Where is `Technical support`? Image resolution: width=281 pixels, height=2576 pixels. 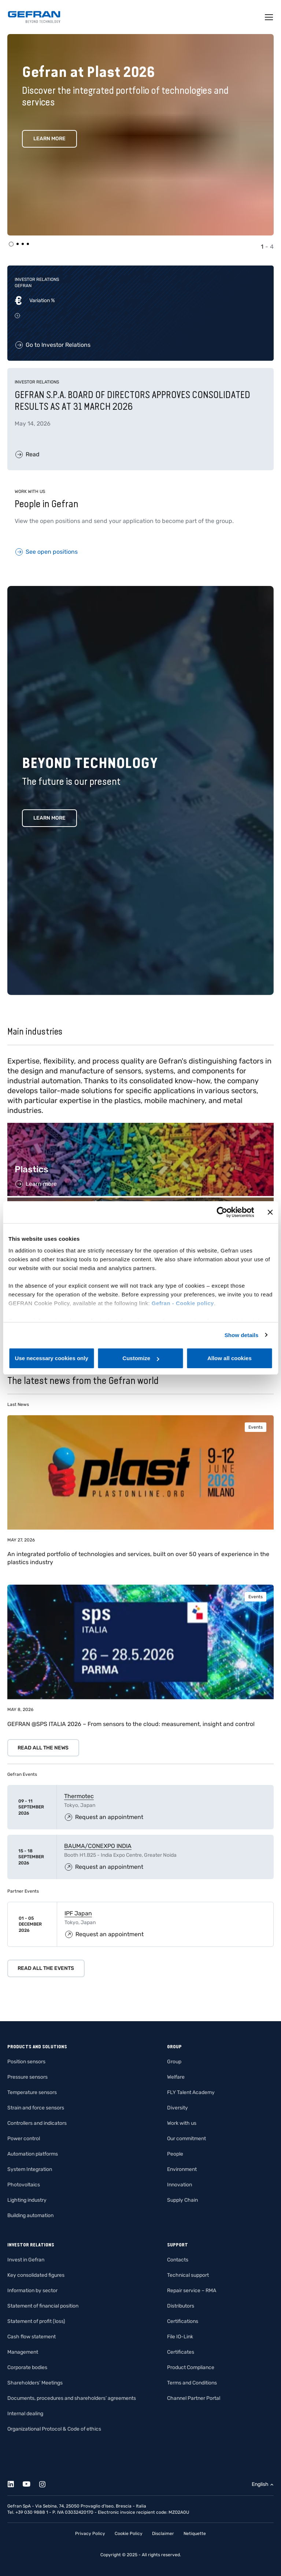
Technical support is located at coordinates (188, 2275).